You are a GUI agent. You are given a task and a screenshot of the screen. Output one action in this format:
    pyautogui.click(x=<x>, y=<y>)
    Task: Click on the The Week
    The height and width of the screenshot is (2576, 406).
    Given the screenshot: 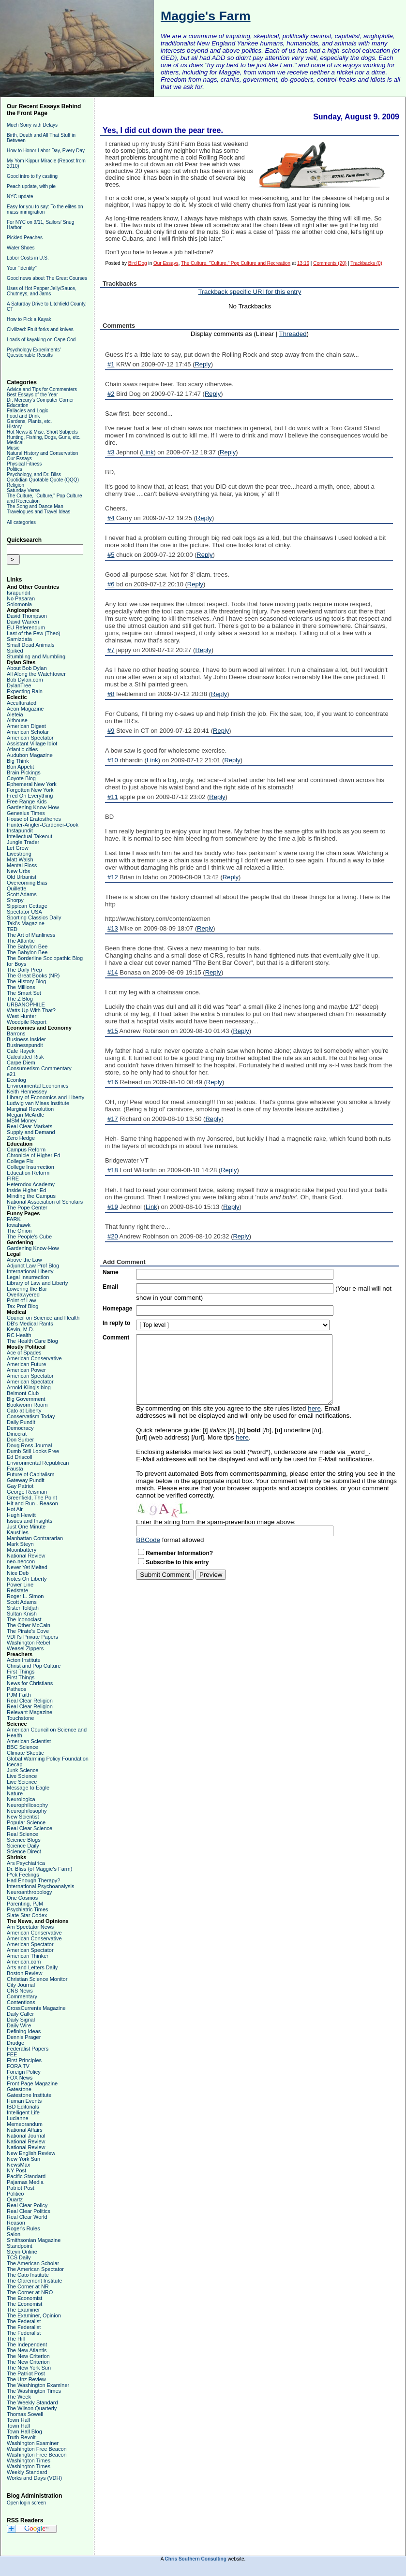 What is the action you would take?
    pyautogui.click(x=19, y=2397)
    